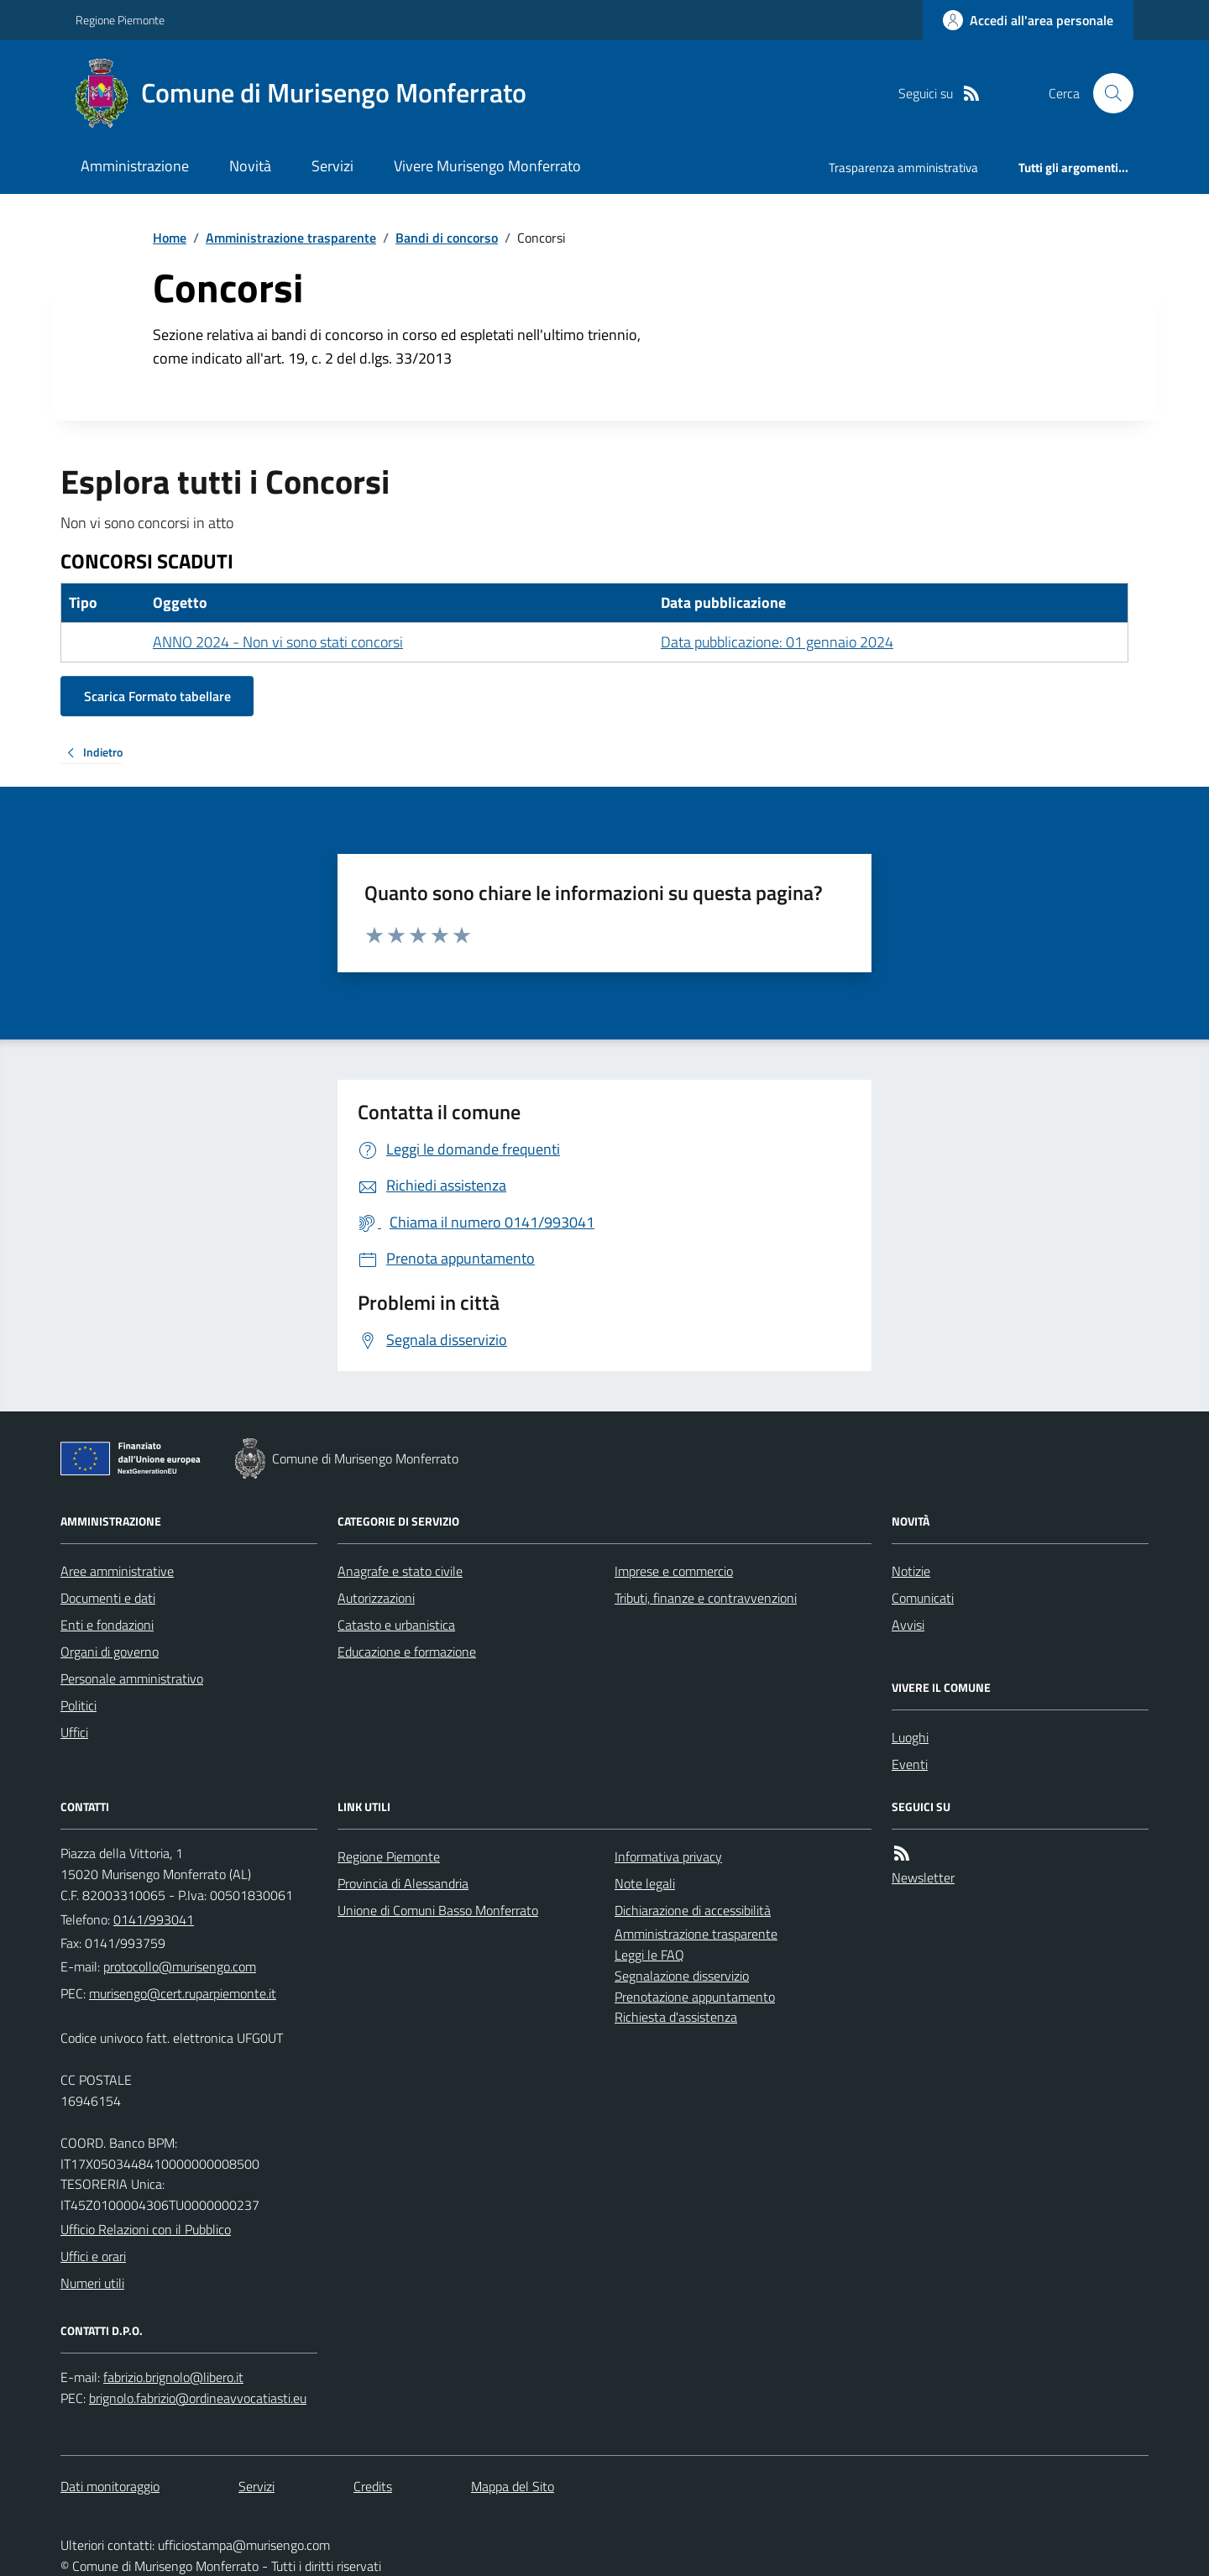  What do you see at coordinates (169, 238) in the screenshot?
I see `Home` at bounding box center [169, 238].